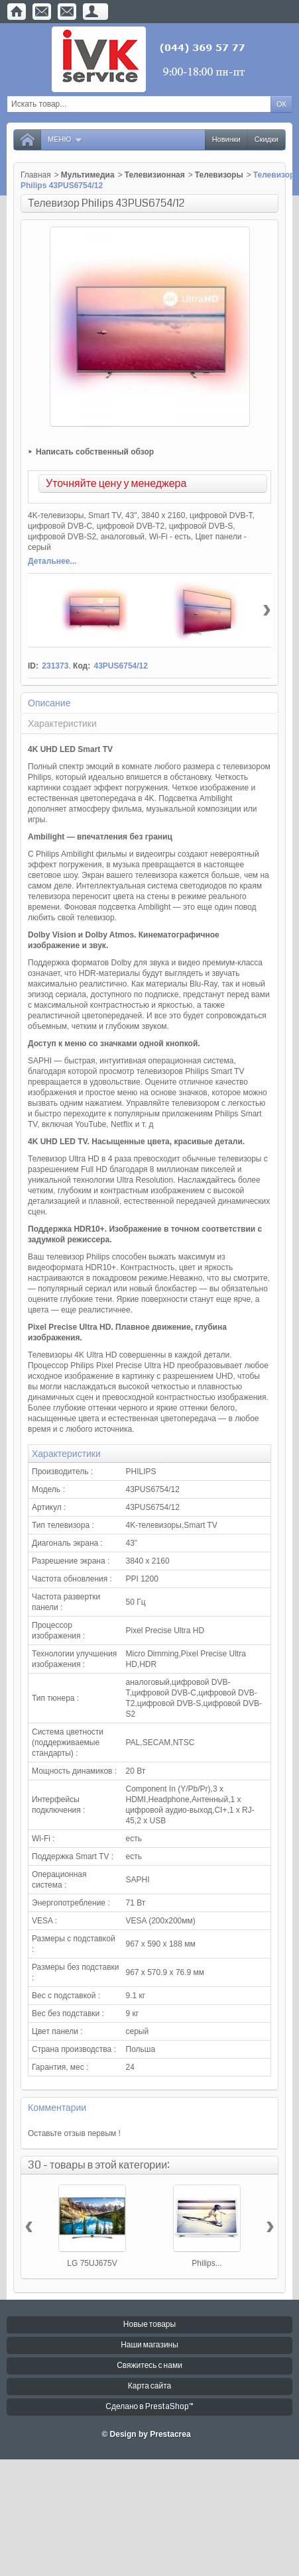 Image resolution: width=299 pixels, height=2576 pixels. What do you see at coordinates (88, 175) in the screenshot?
I see `Мультимедиа` at bounding box center [88, 175].